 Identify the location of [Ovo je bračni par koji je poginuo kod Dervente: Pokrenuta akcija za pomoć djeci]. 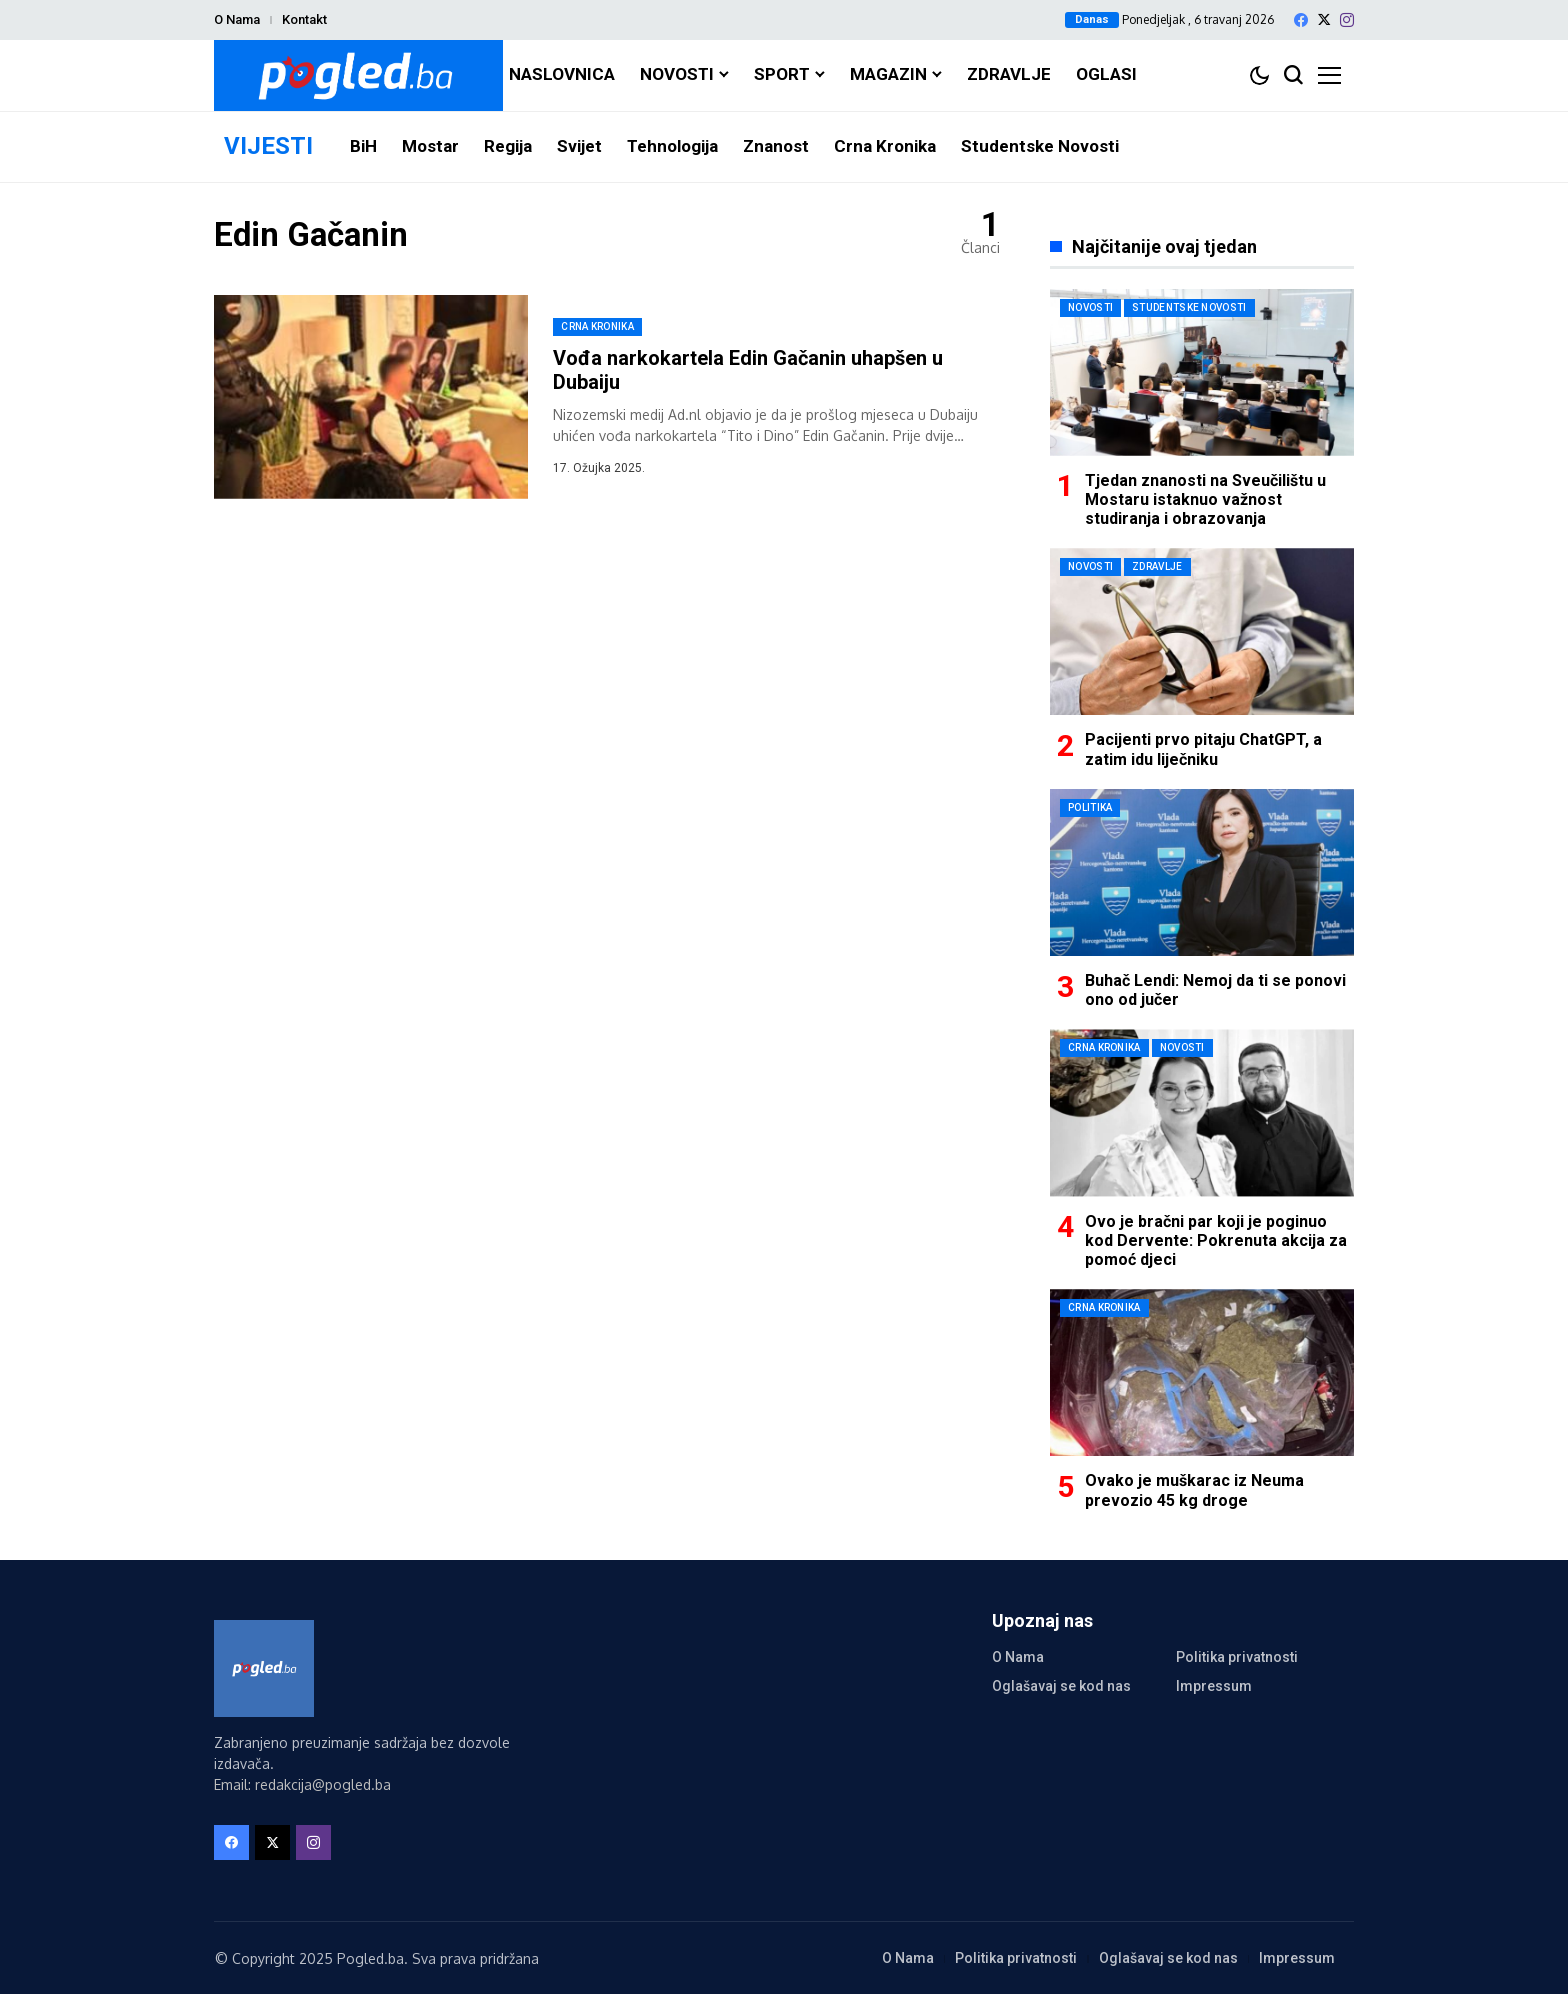
(1202, 1112).